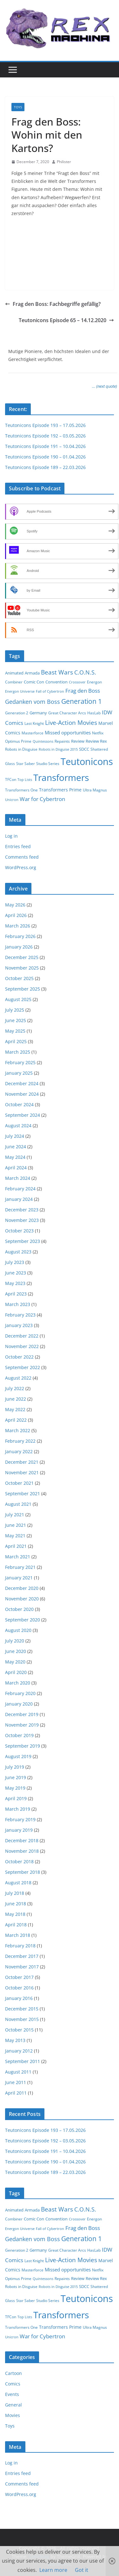  What do you see at coordinates (32, 701) in the screenshot?
I see `Gedanken vom Boss [Gedanken vom Boss (10 items)]` at bounding box center [32, 701].